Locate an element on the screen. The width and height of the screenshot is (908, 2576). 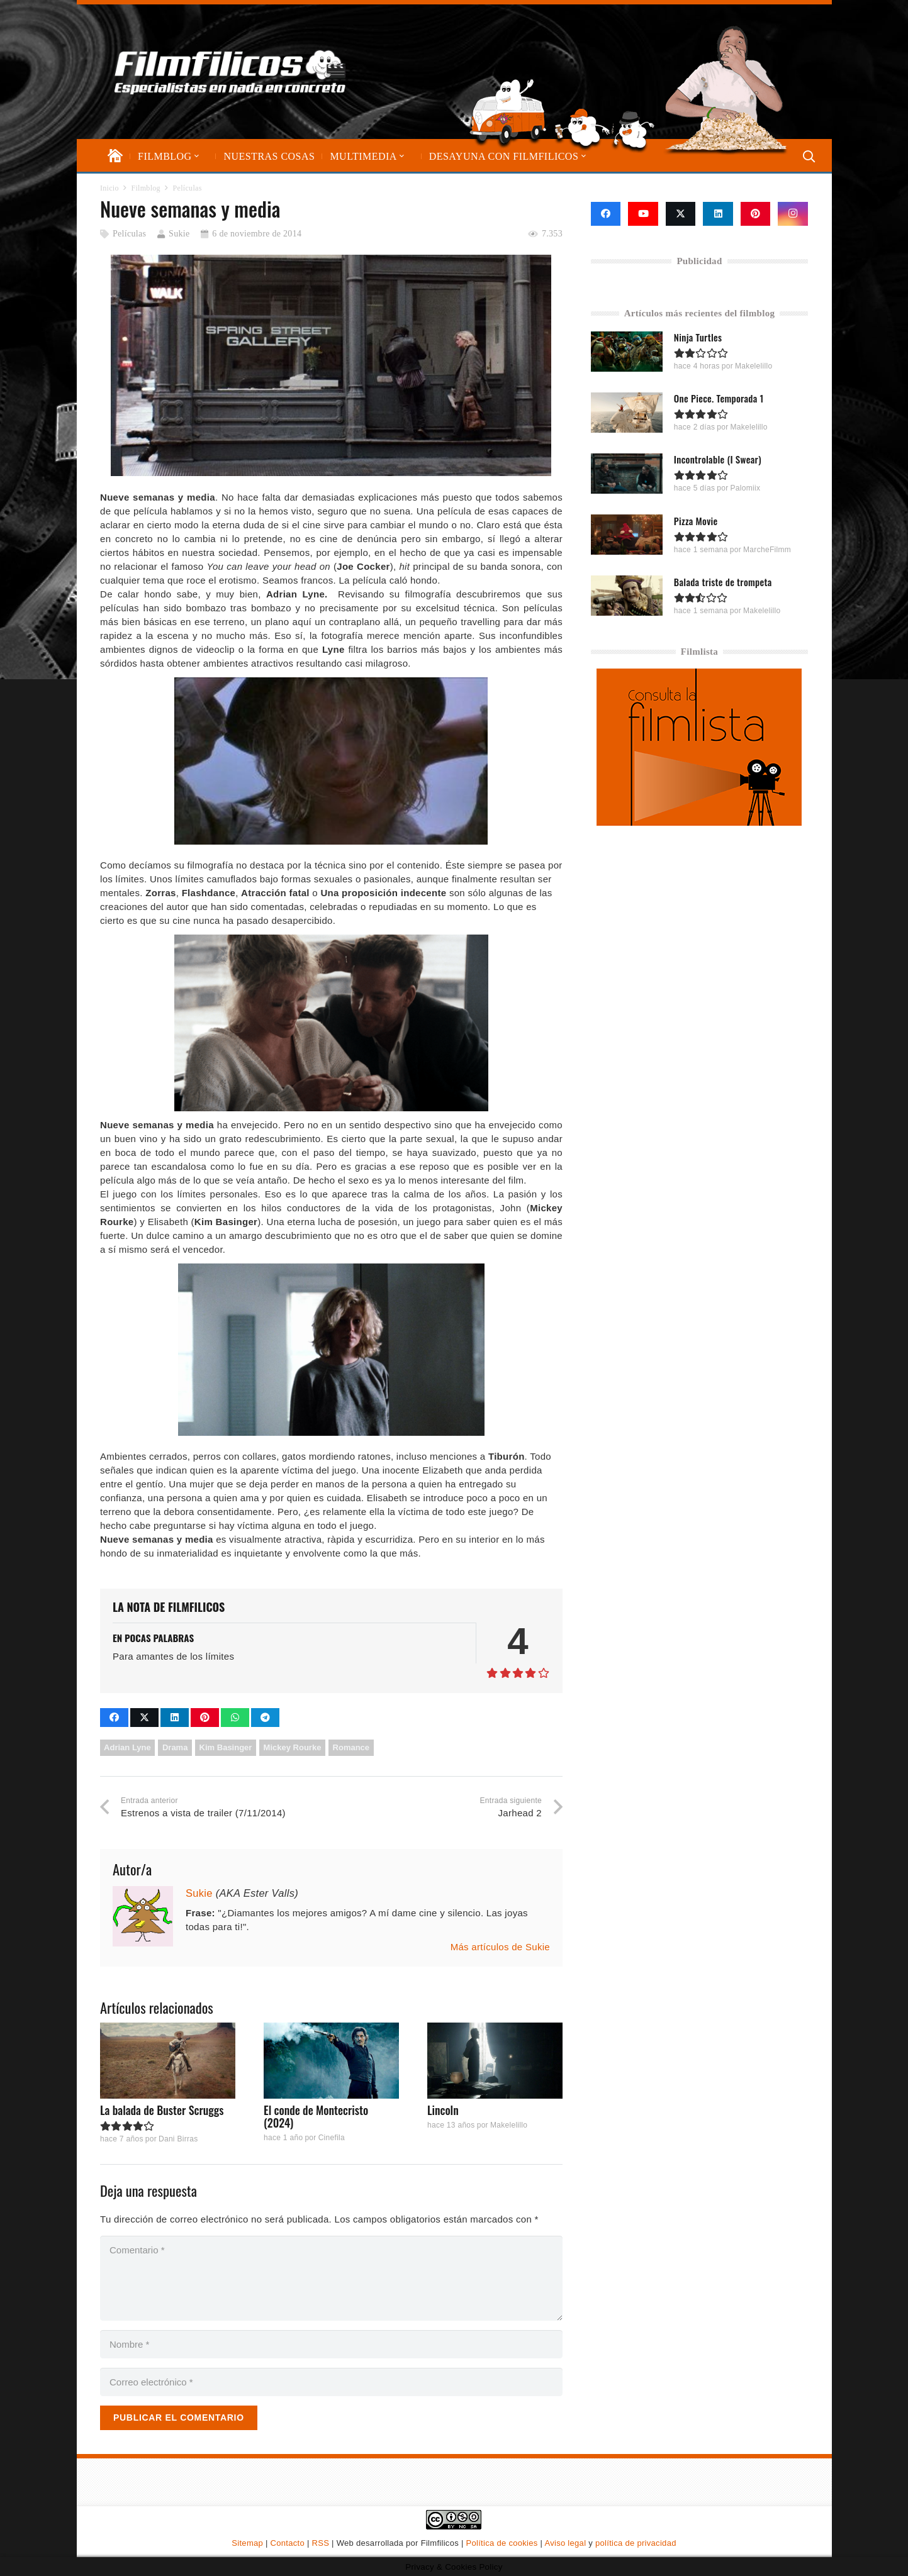
[Comparte esto] is located at coordinates (114, 1717).